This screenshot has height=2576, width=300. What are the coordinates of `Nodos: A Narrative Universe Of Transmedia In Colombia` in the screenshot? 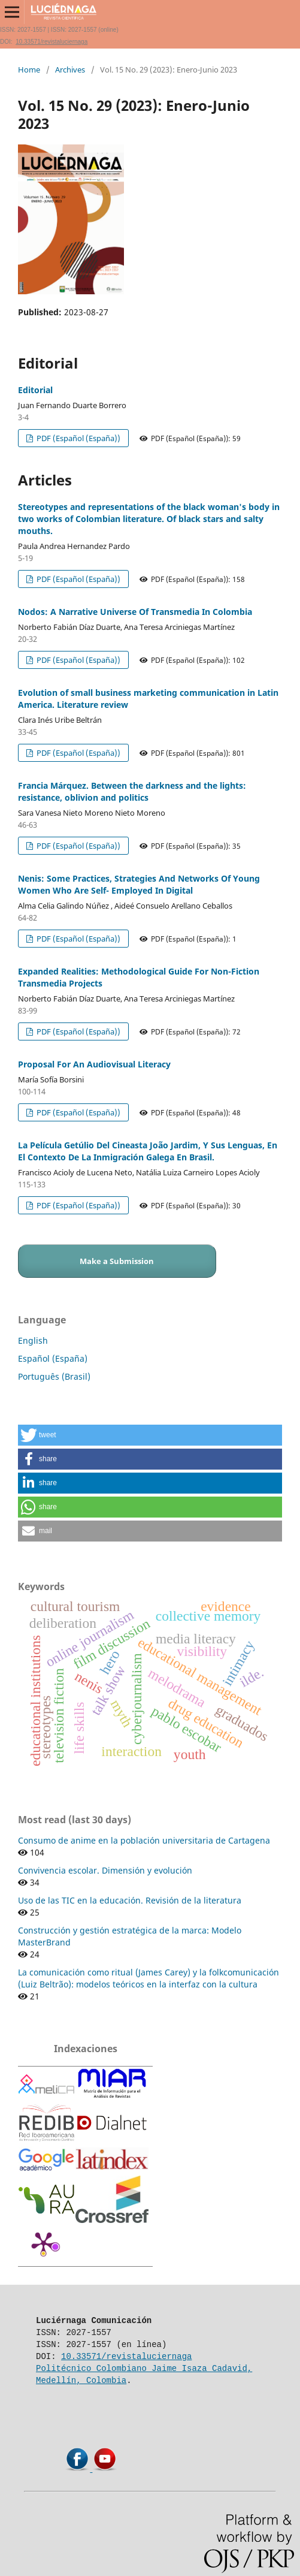 It's located at (135, 611).